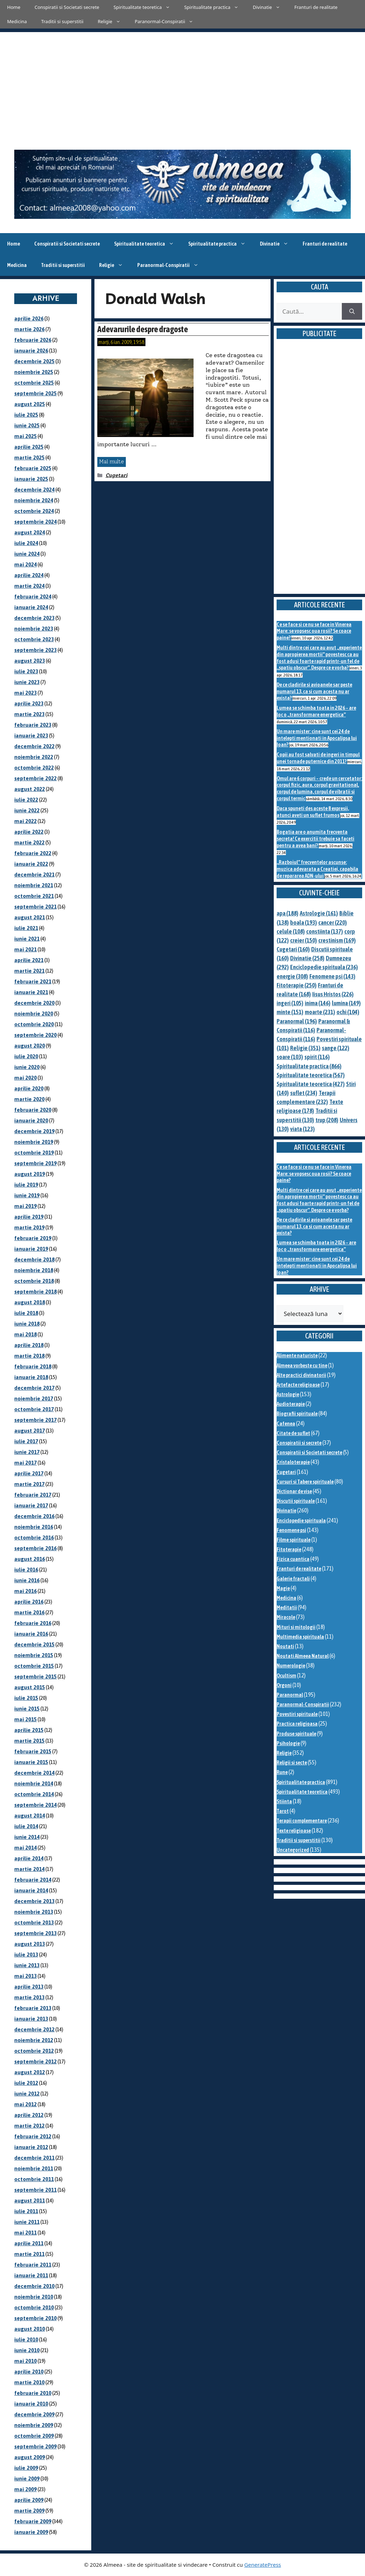 The height and width of the screenshot is (2576, 365). I want to click on iulie 2013, so click(26, 1955).